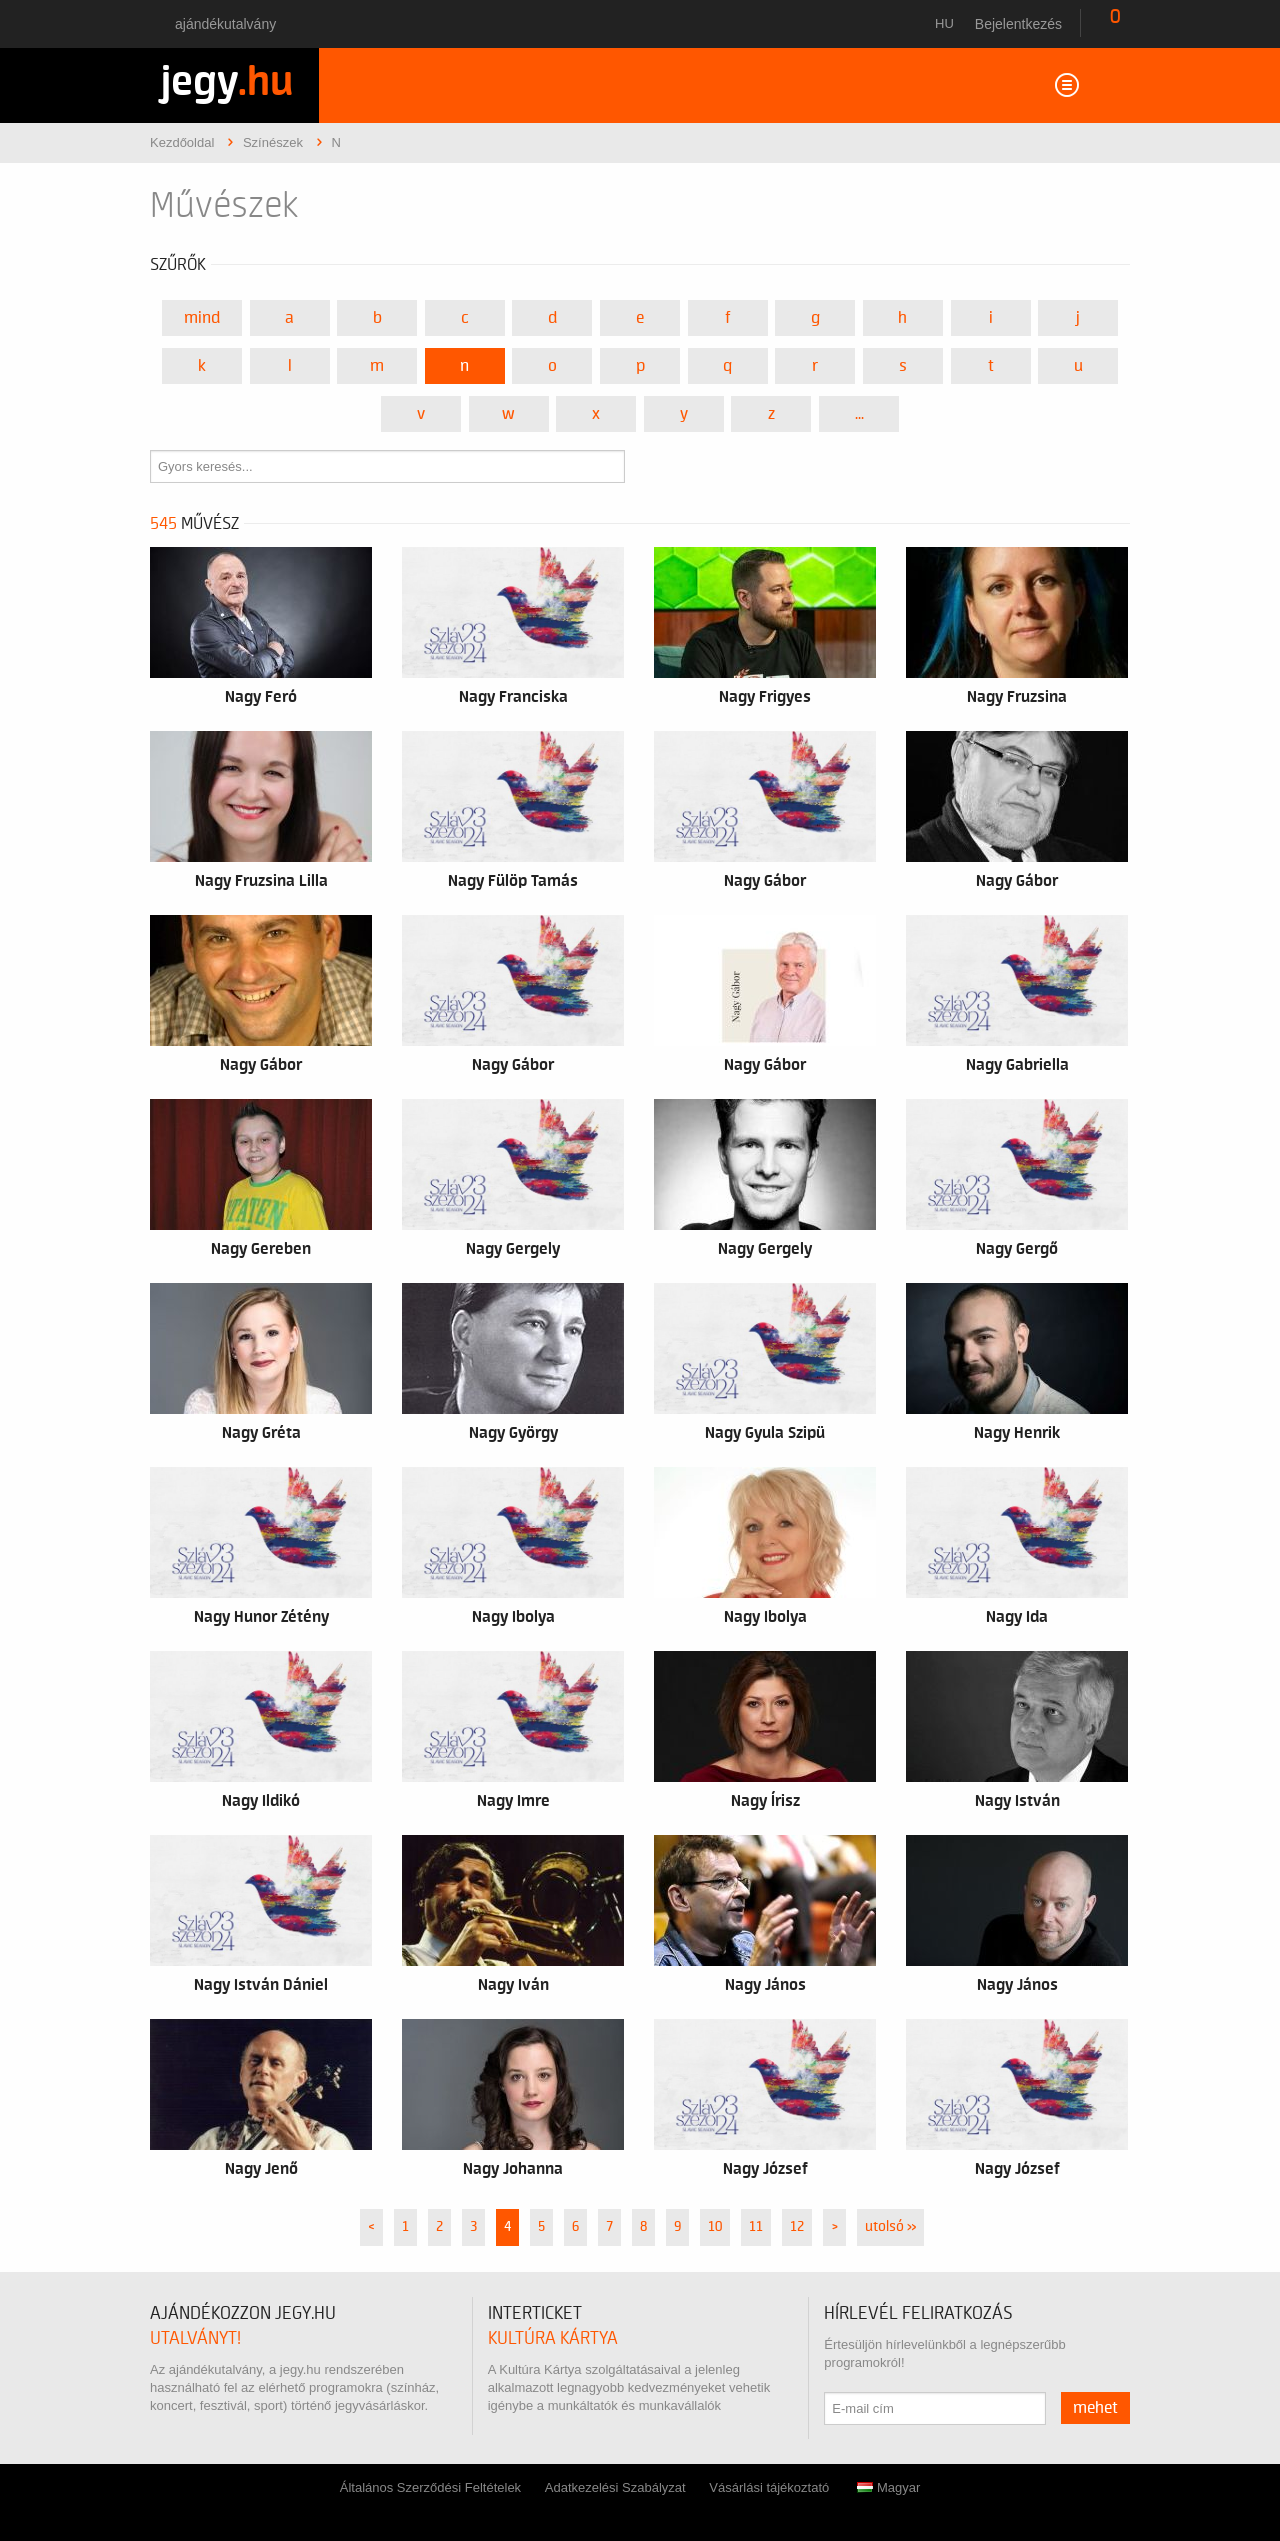 The width and height of the screenshot is (1280, 2541). I want to click on Adatkezelési Szabályzat, so click(615, 2487).